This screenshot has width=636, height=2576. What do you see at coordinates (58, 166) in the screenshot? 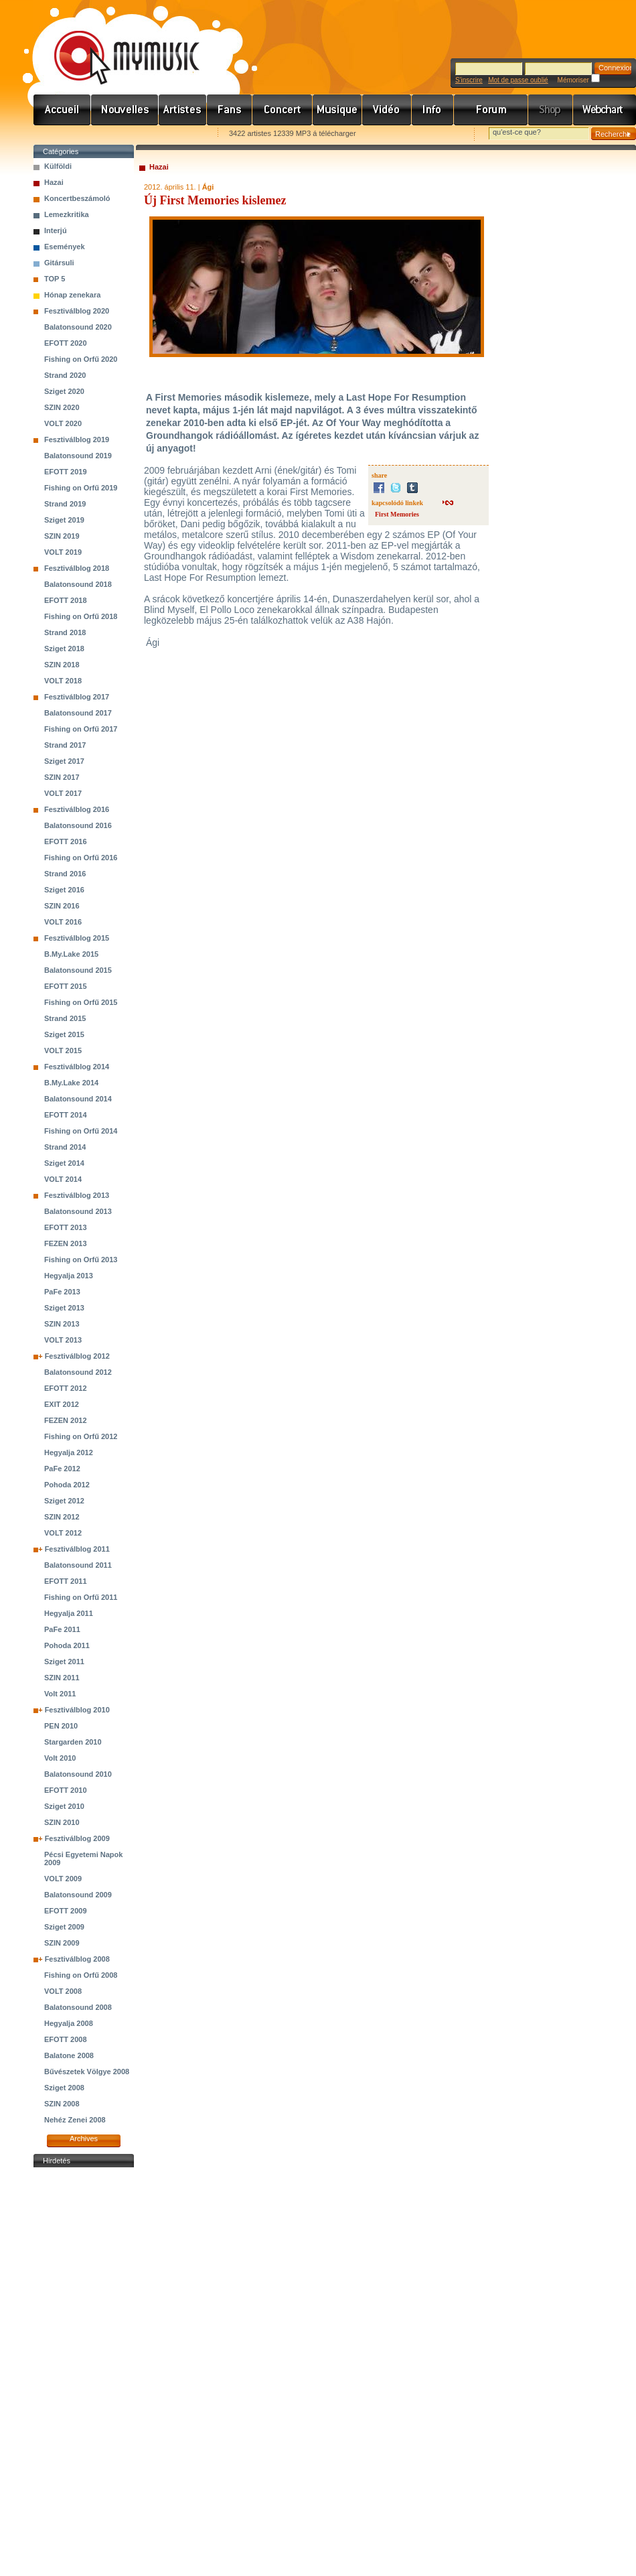
I see `Külföldi` at bounding box center [58, 166].